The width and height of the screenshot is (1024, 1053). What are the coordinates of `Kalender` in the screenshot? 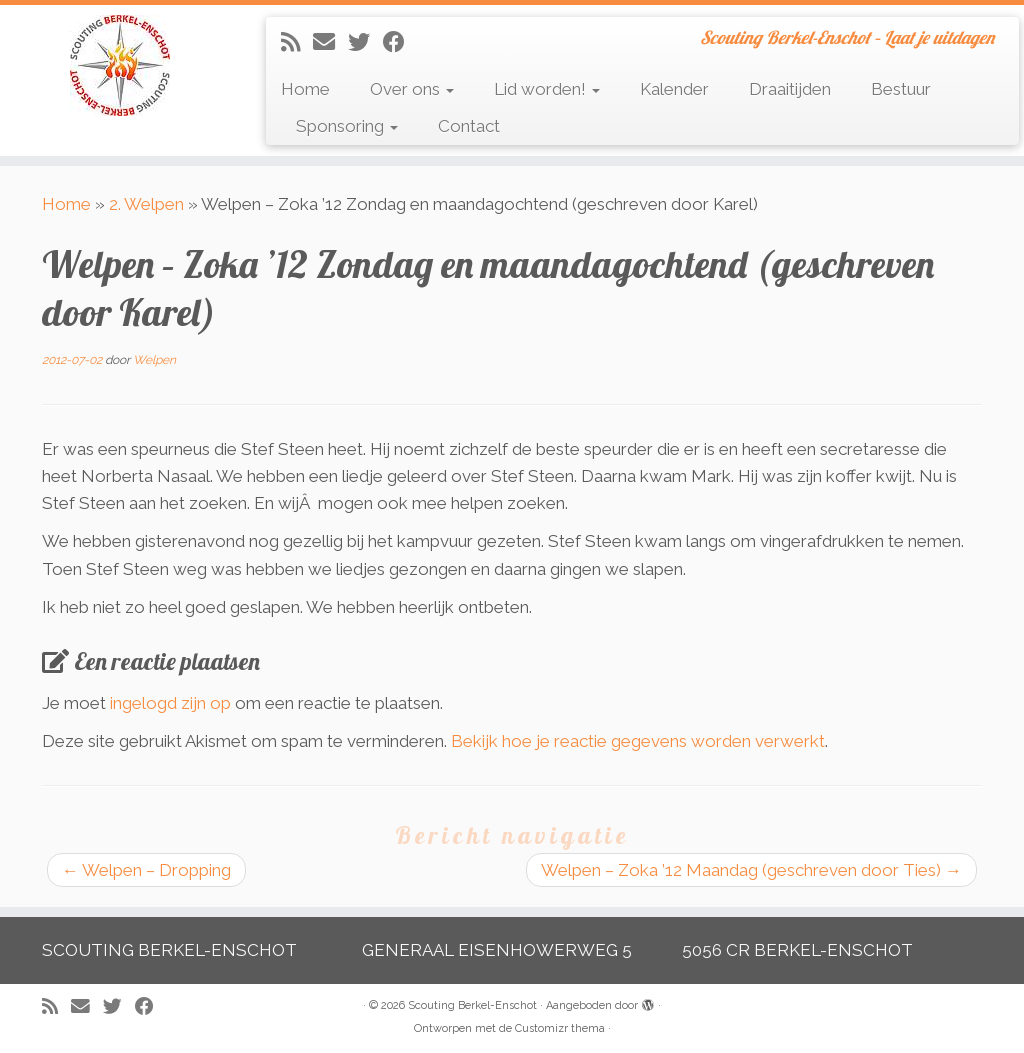 It's located at (674, 89).